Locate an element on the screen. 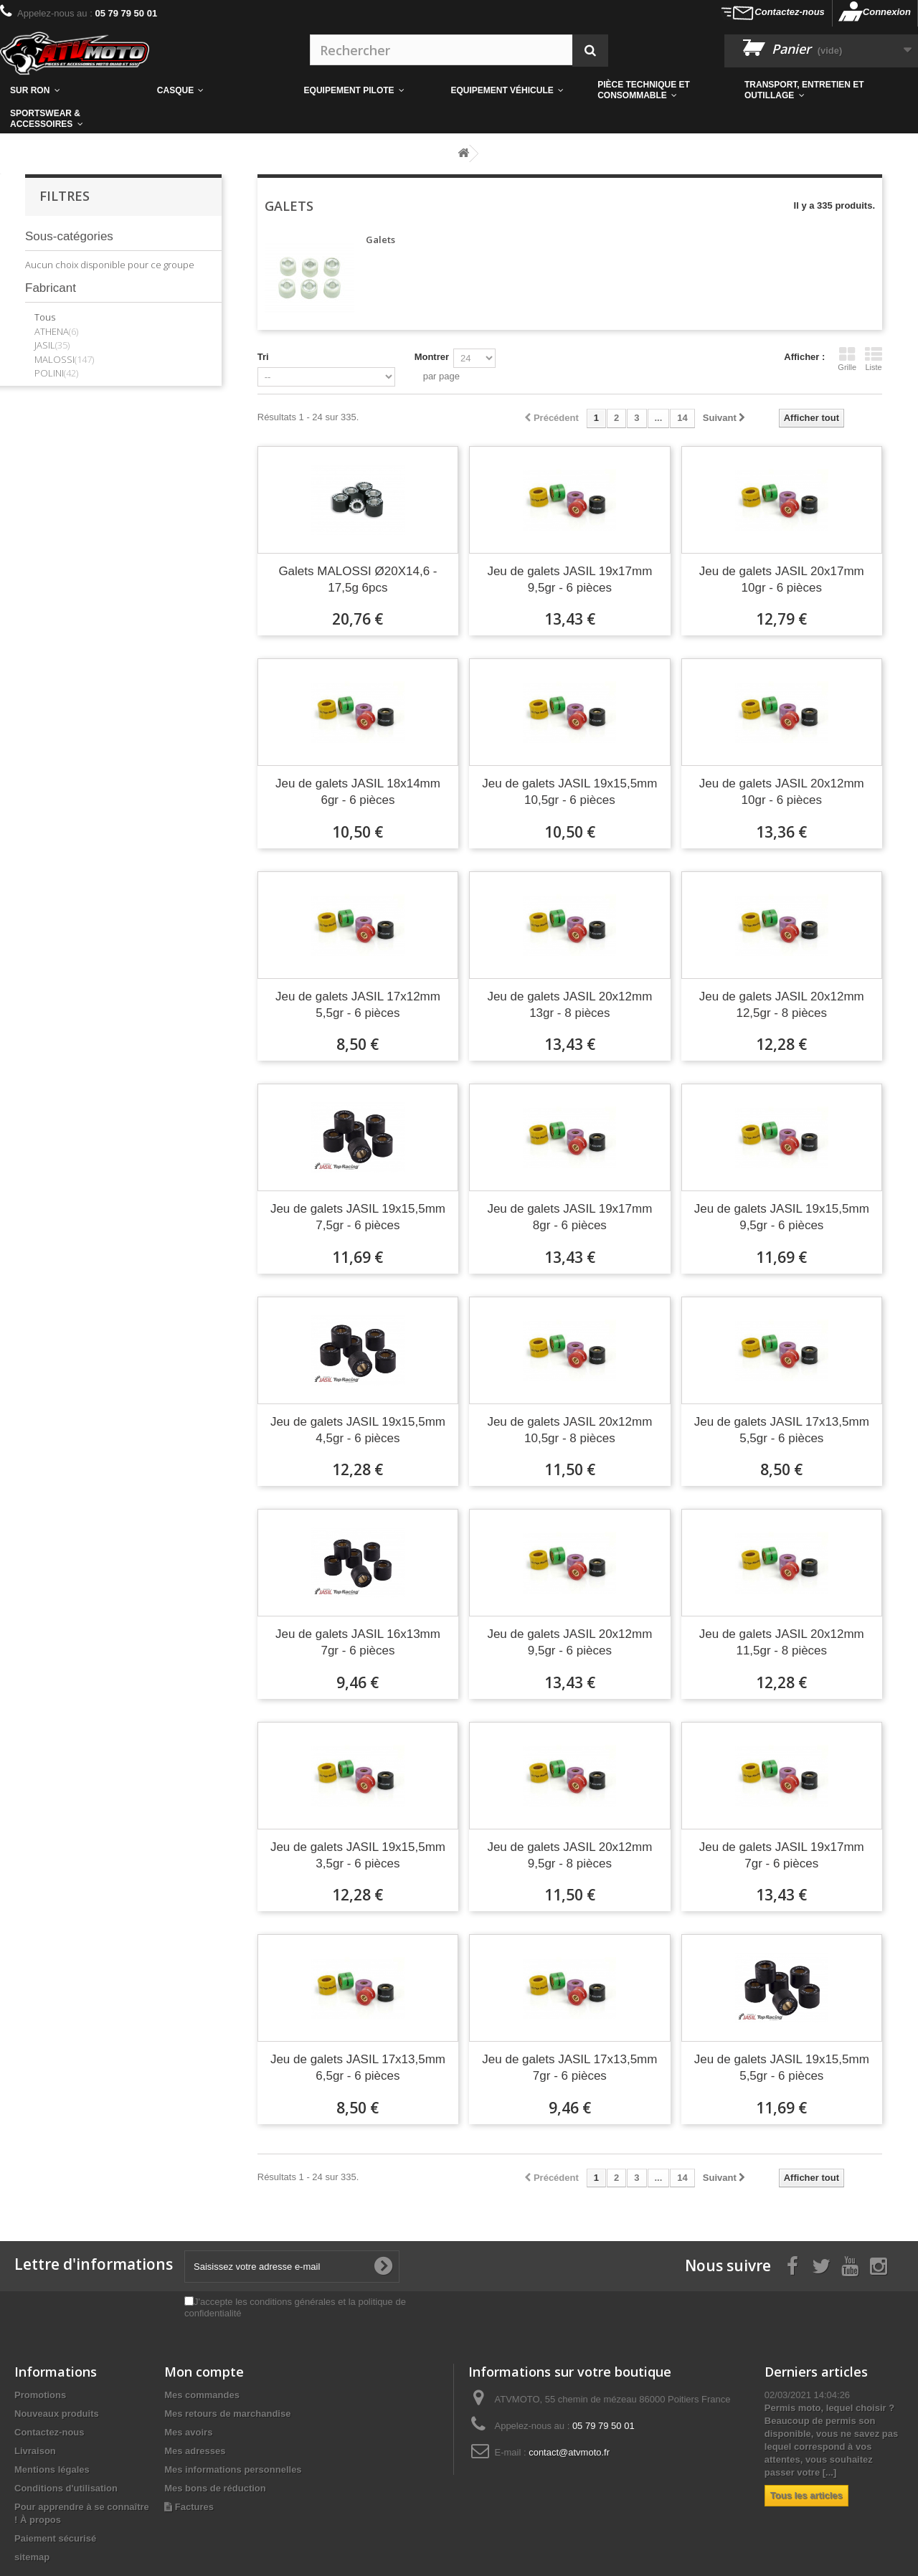 This screenshot has width=918, height=2576. Jeu de galets JASIL 19x15,5mm 10,5gr - 6 pièces is located at coordinates (569, 792).